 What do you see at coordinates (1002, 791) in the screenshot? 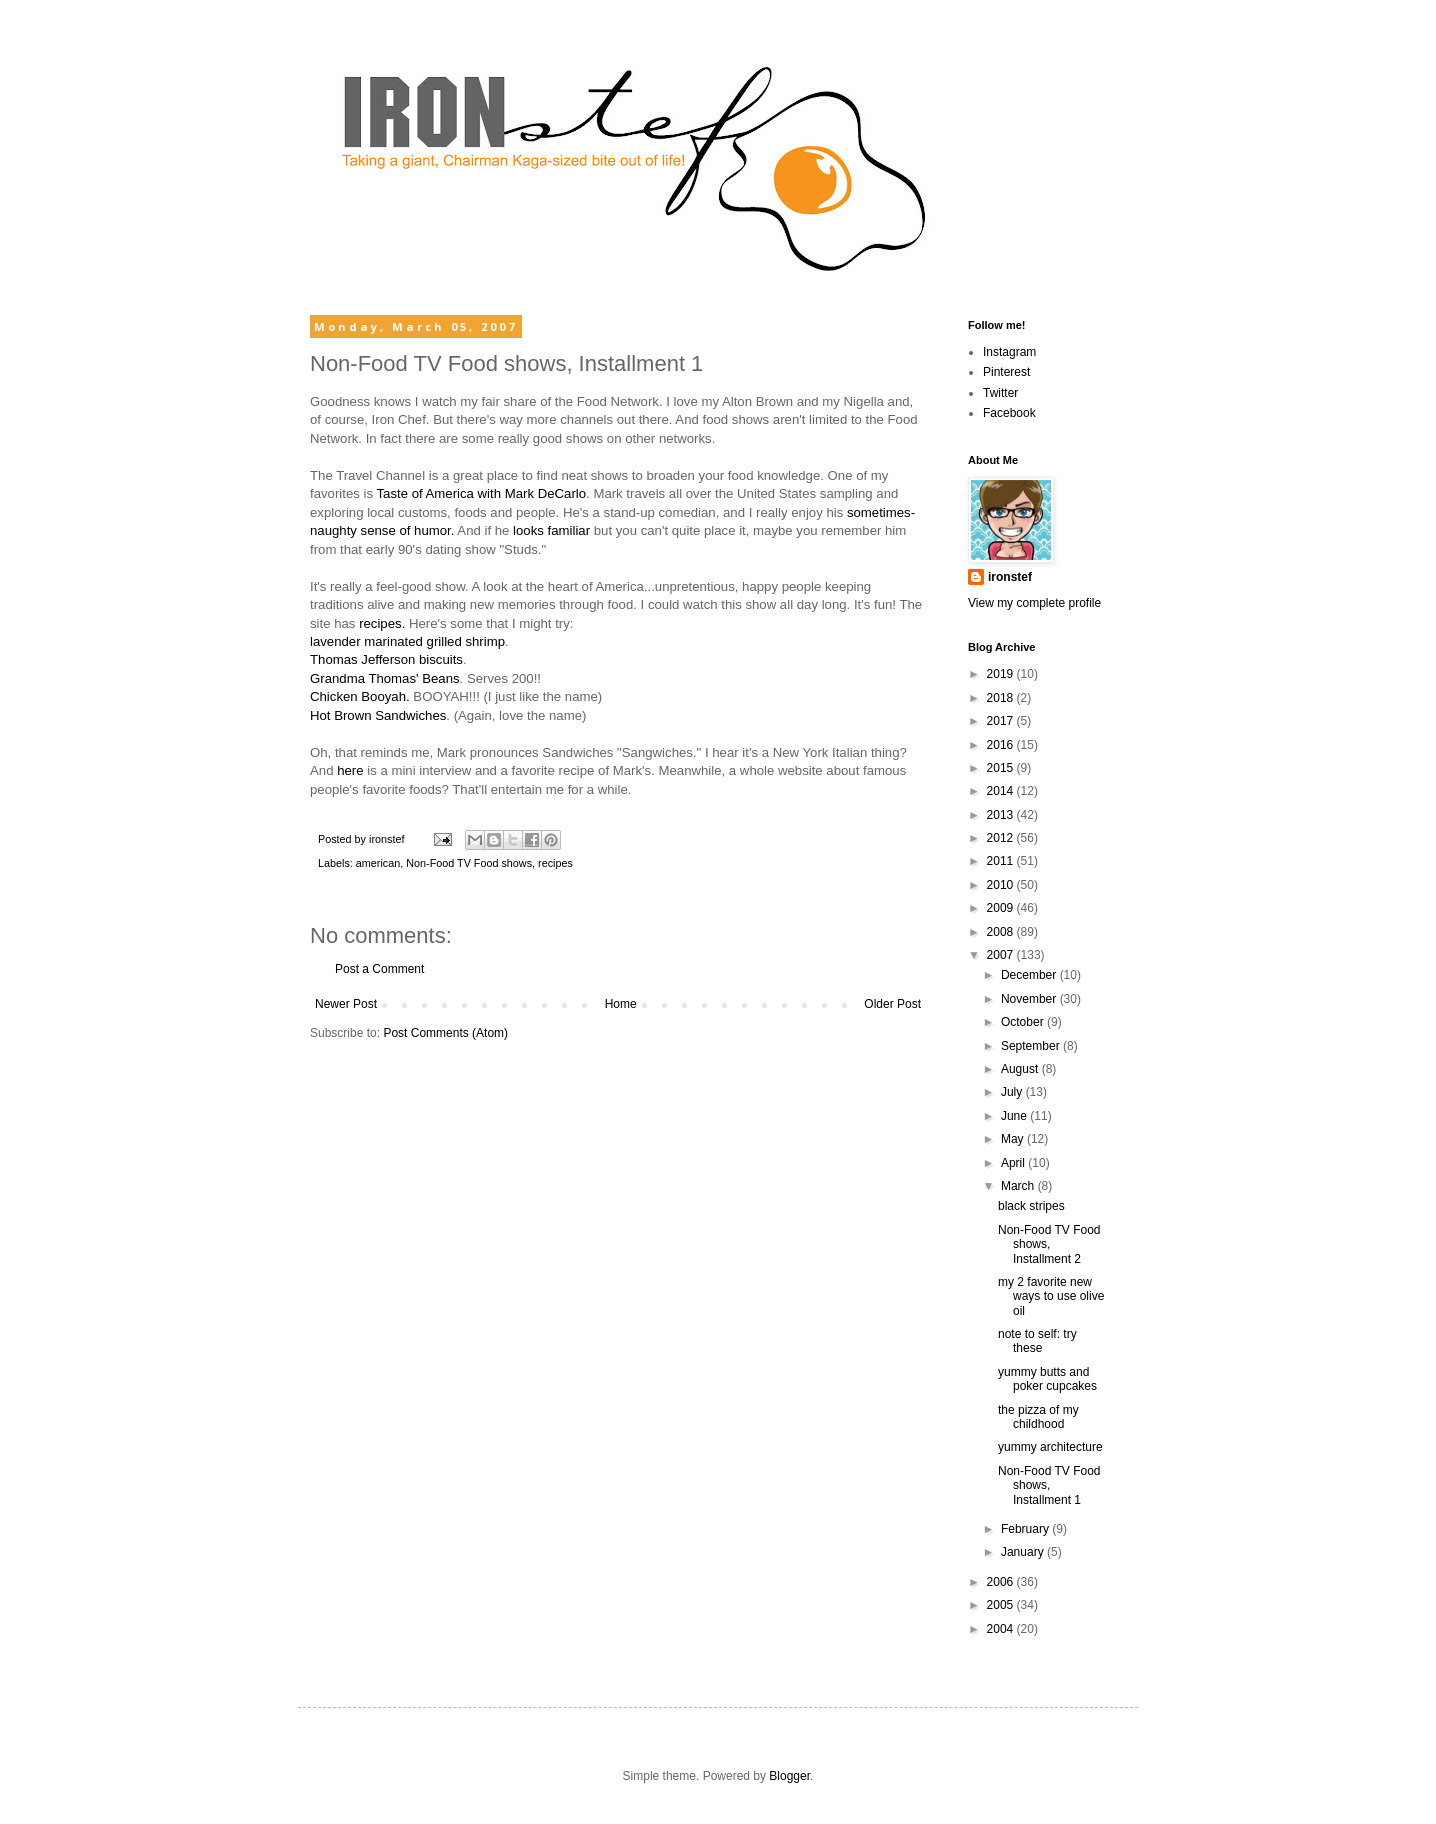
I see `2014` at bounding box center [1002, 791].